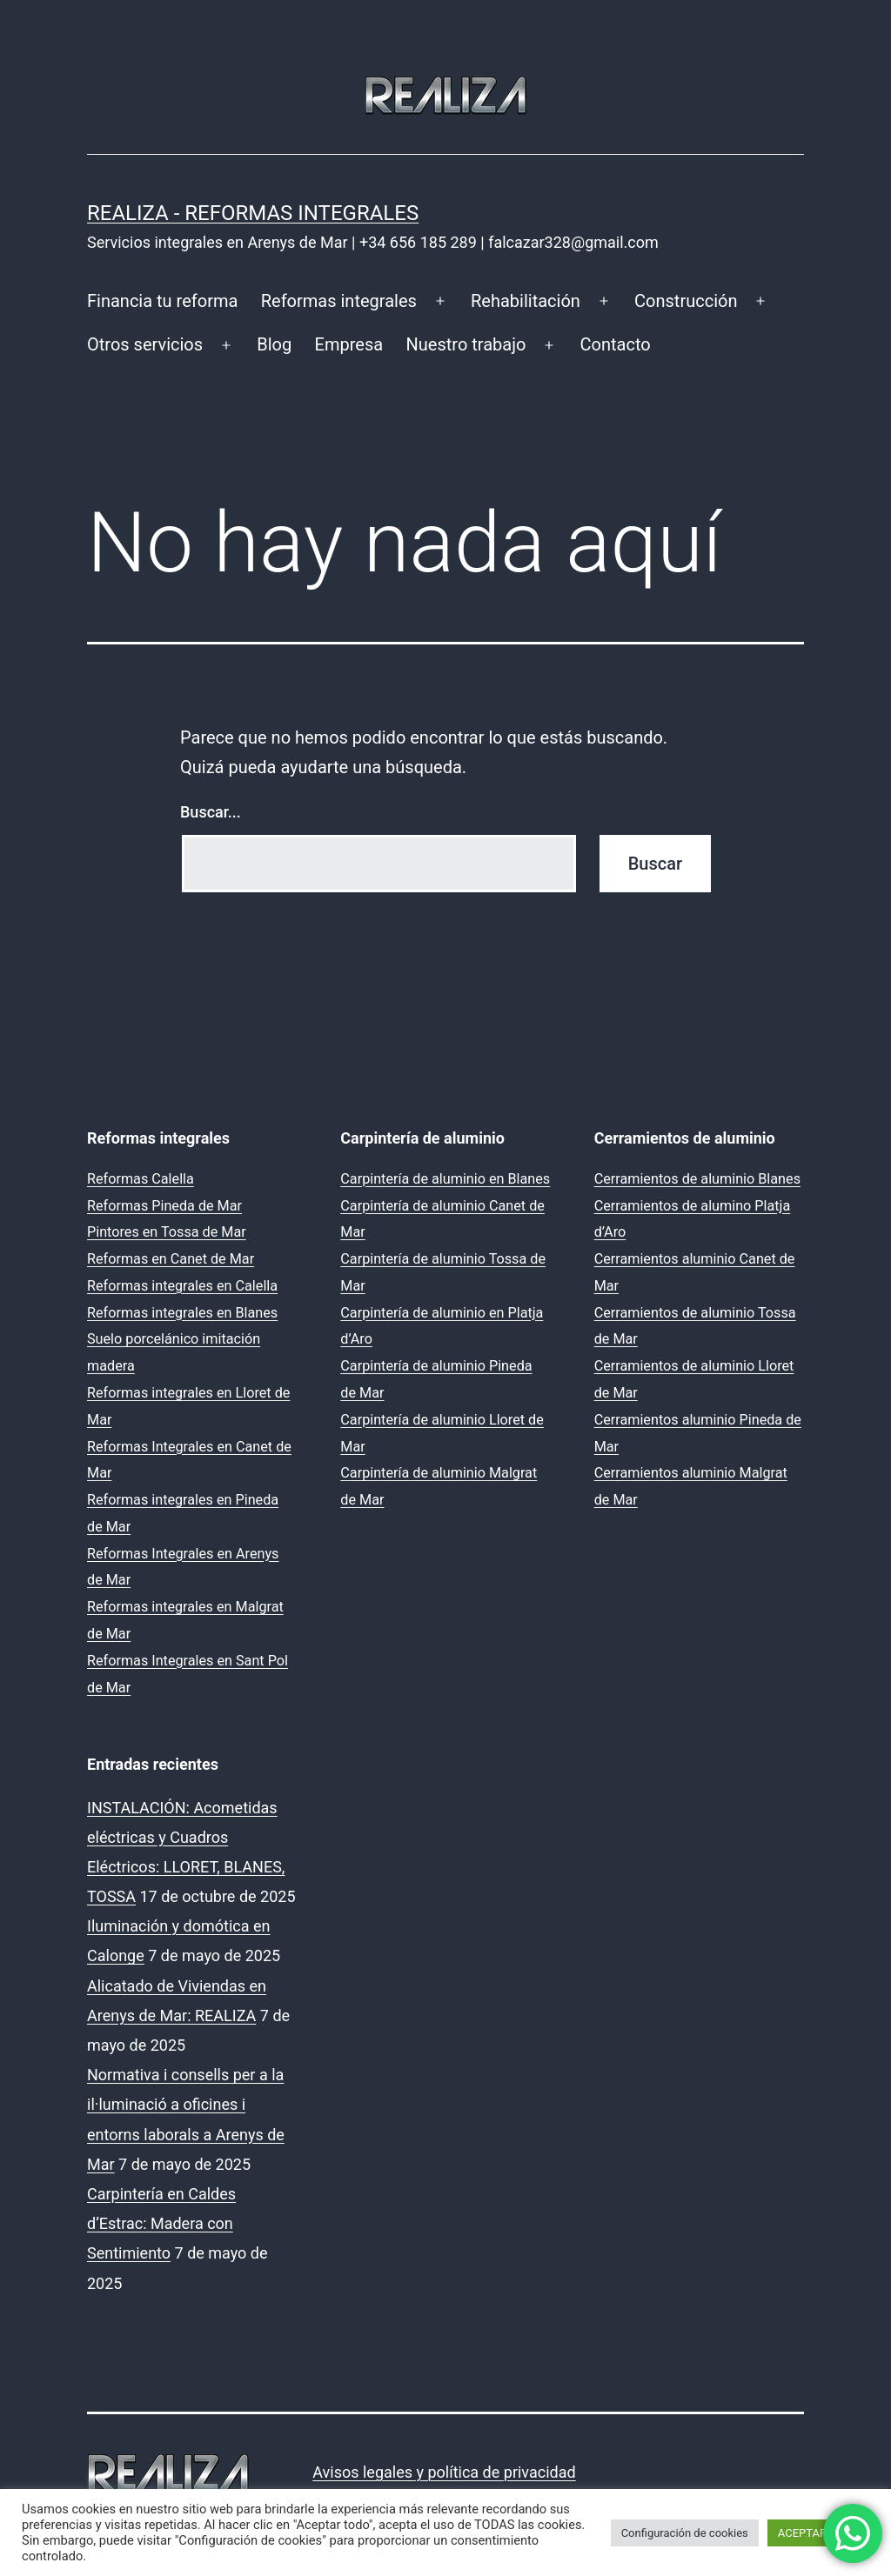 The width and height of the screenshot is (891, 2576). Describe the element at coordinates (182, 1313) in the screenshot. I see `Reformas integrales en Blanes` at that location.